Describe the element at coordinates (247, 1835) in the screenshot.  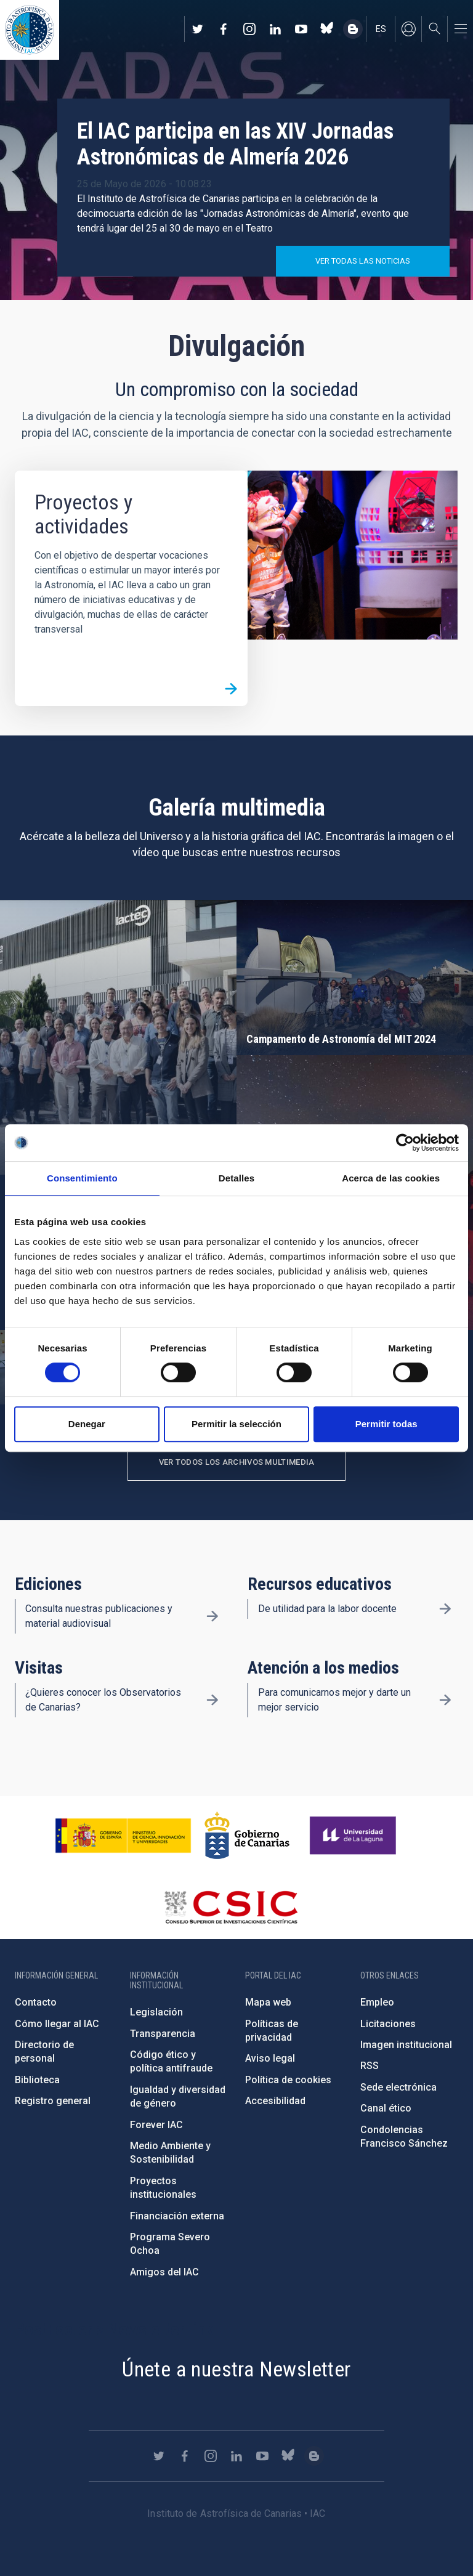
I see `http://www.gobiernodecanarias.org` at that location.